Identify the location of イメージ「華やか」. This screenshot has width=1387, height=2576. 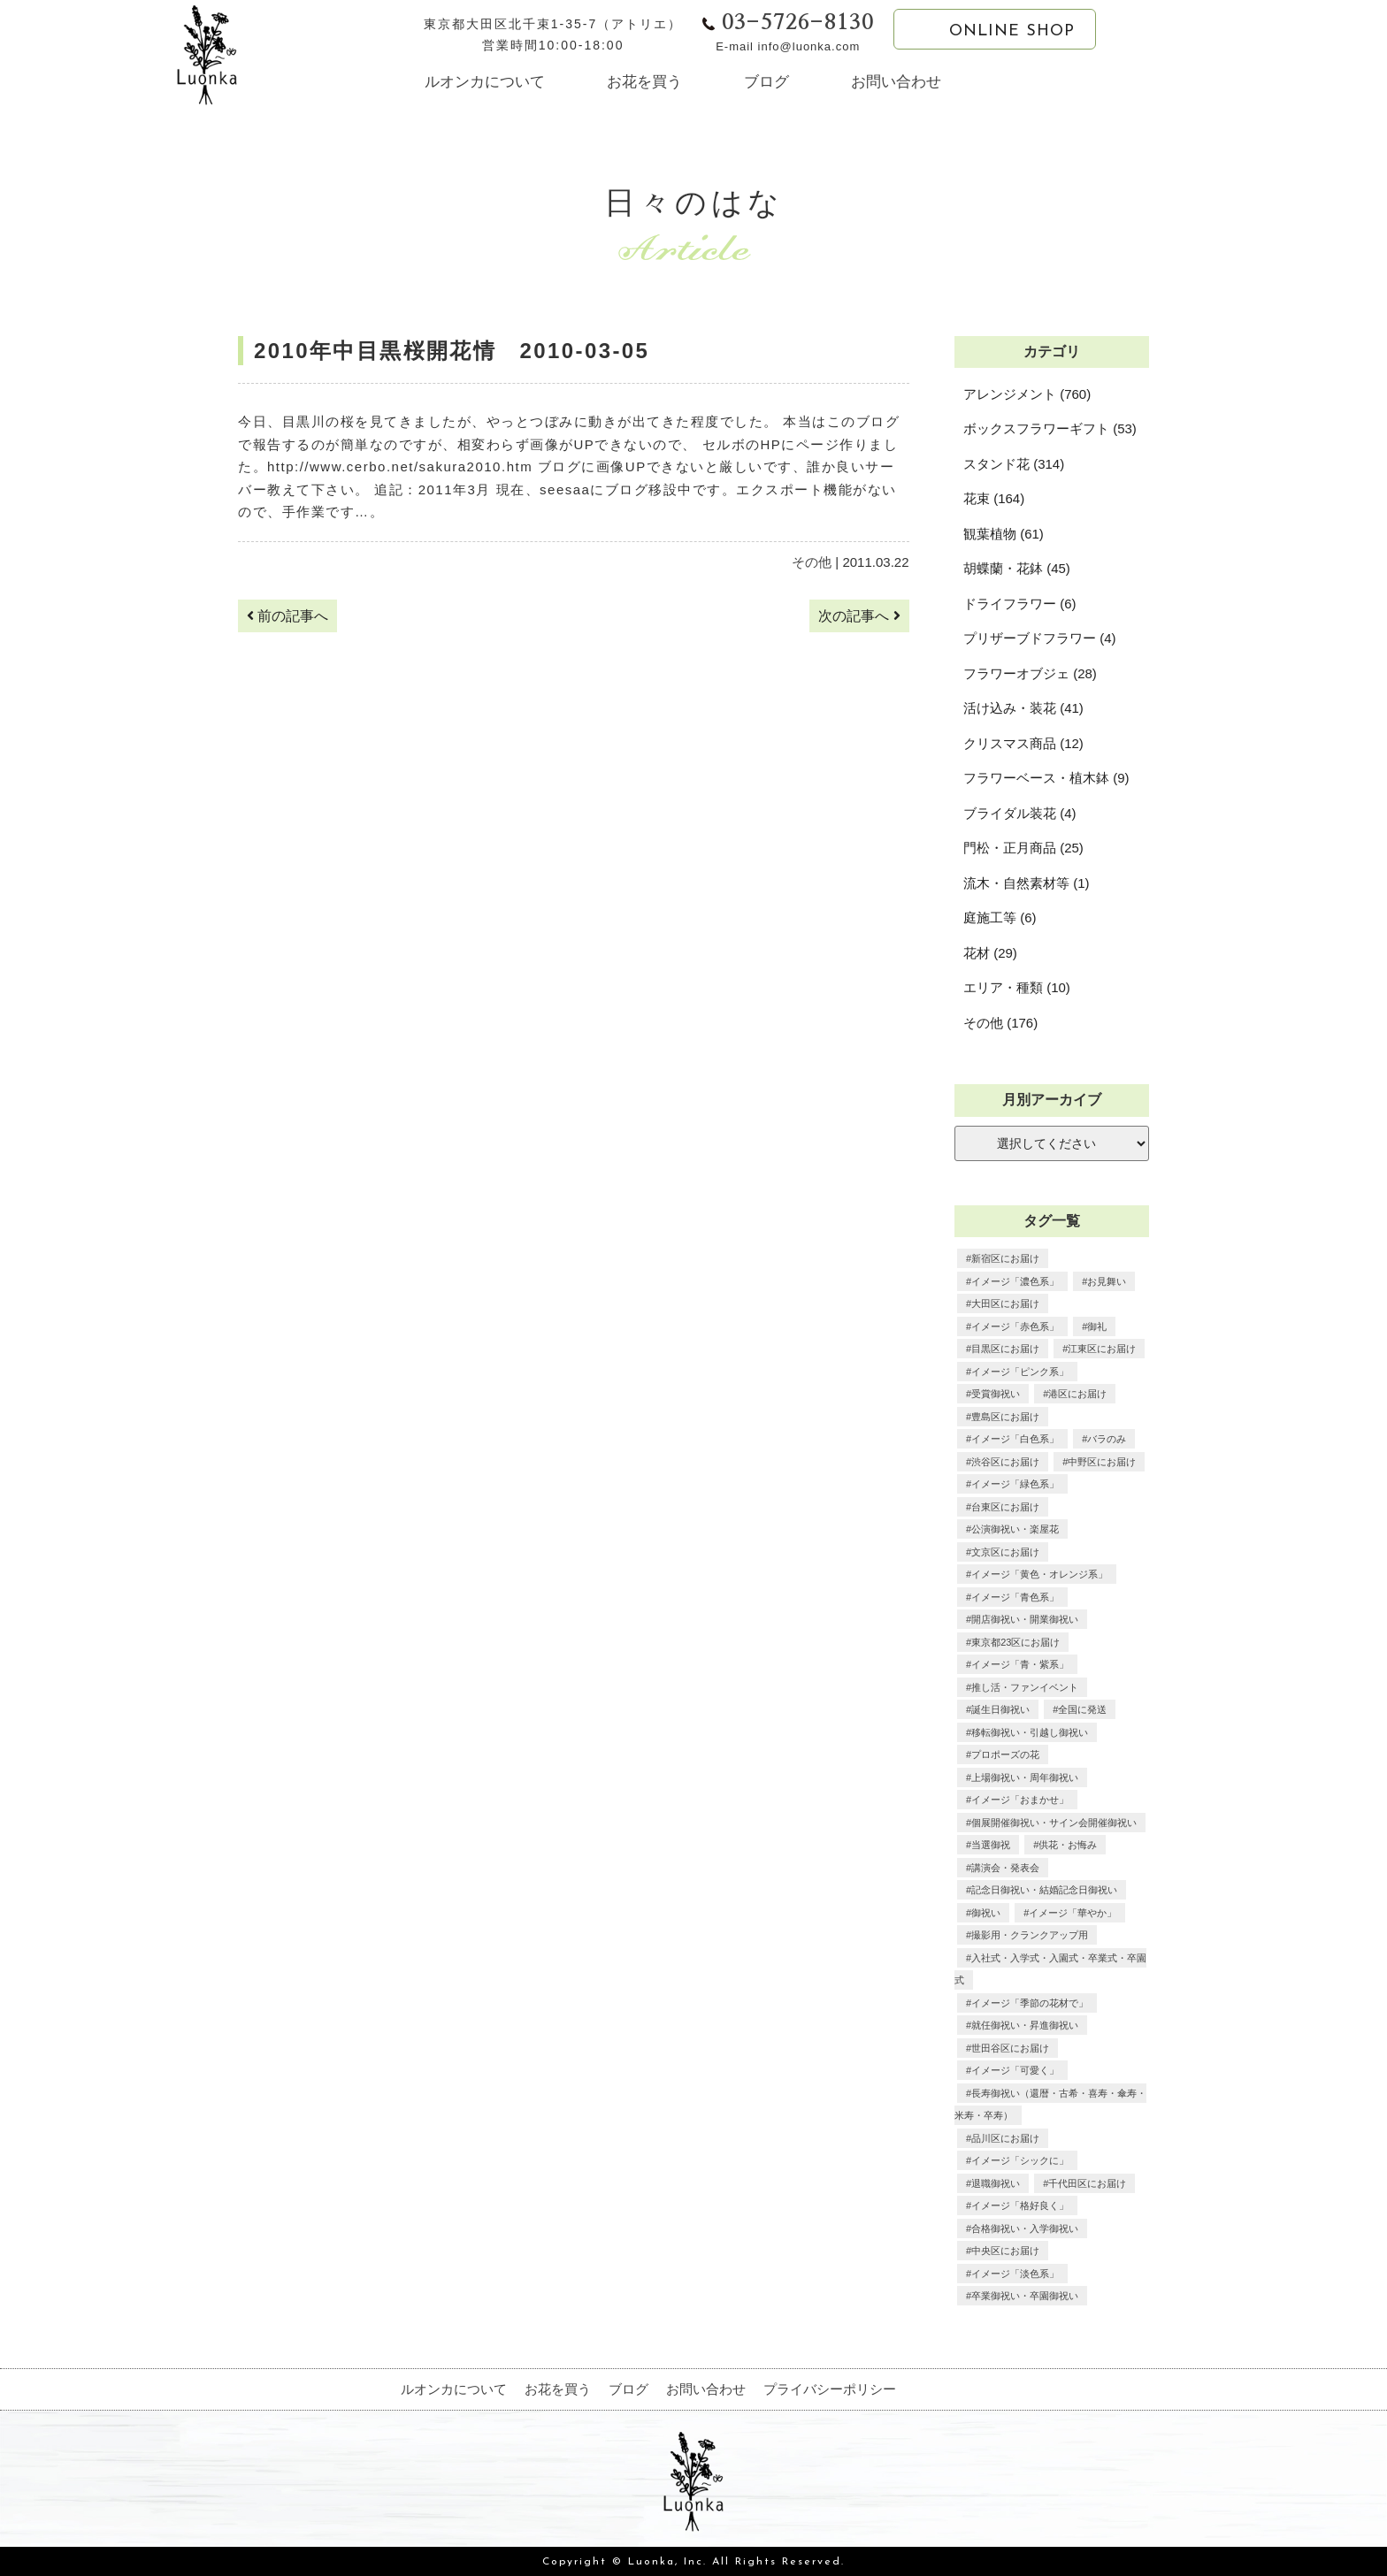
(1072, 1912).